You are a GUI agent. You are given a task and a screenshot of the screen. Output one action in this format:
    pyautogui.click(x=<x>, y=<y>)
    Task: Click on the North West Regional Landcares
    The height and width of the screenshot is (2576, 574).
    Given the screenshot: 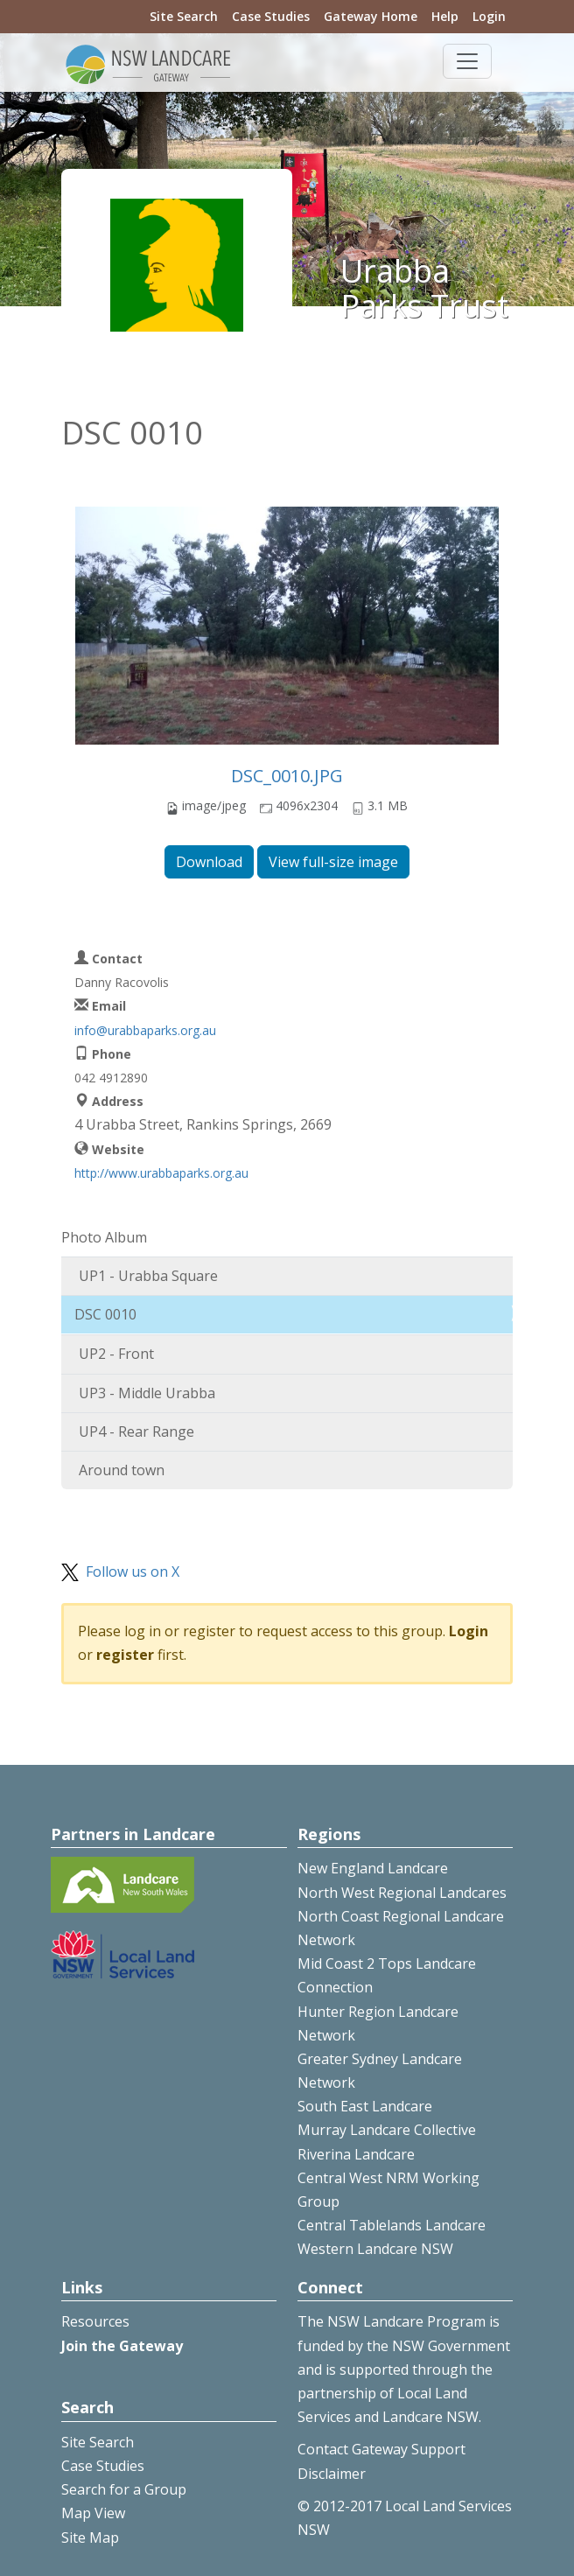 What is the action you would take?
    pyautogui.click(x=402, y=1892)
    